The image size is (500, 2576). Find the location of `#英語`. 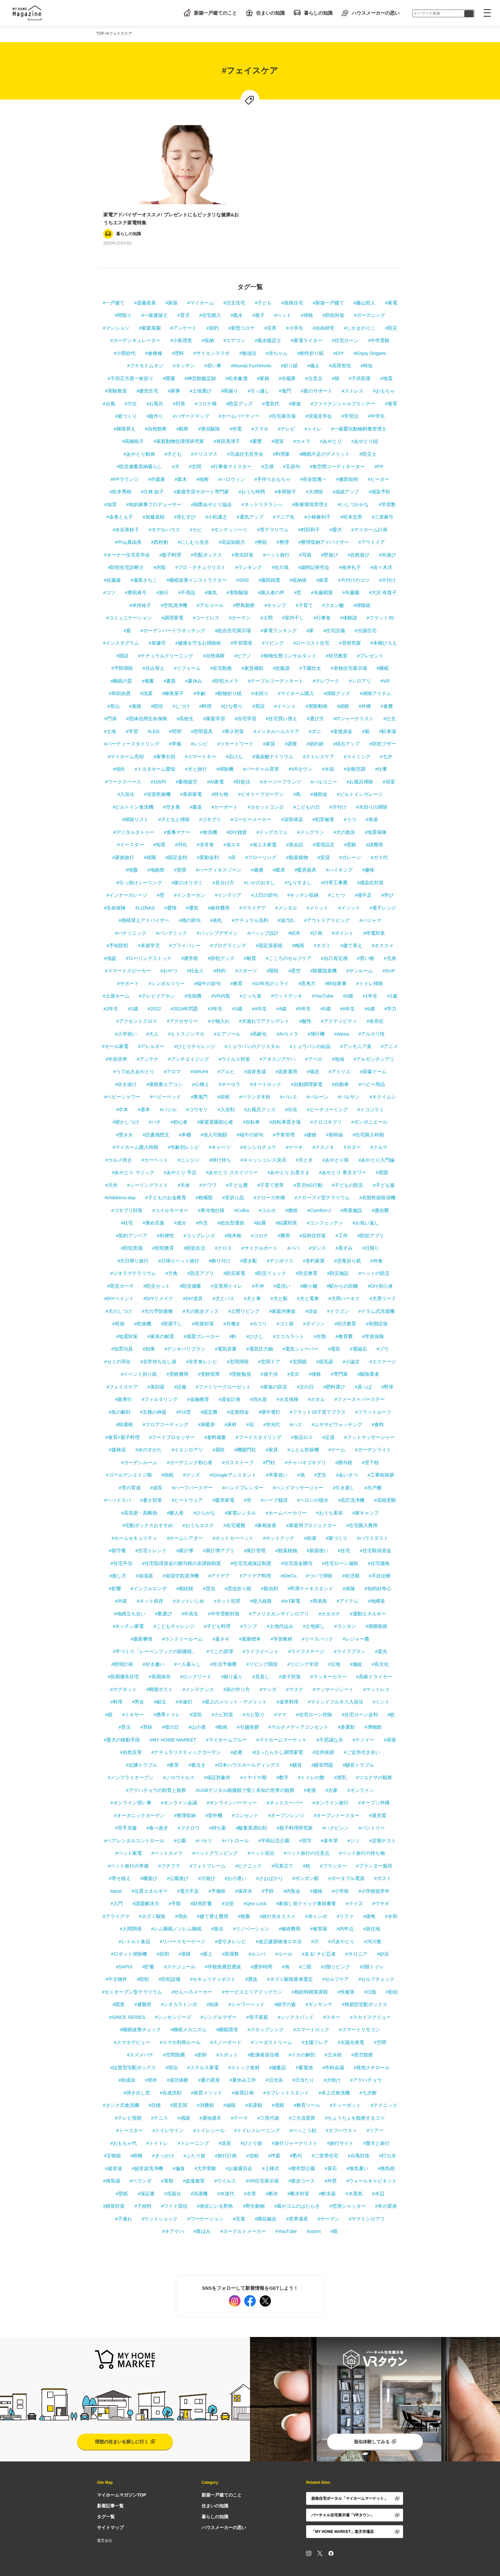

#英語 is located at coordinates (259, 685).